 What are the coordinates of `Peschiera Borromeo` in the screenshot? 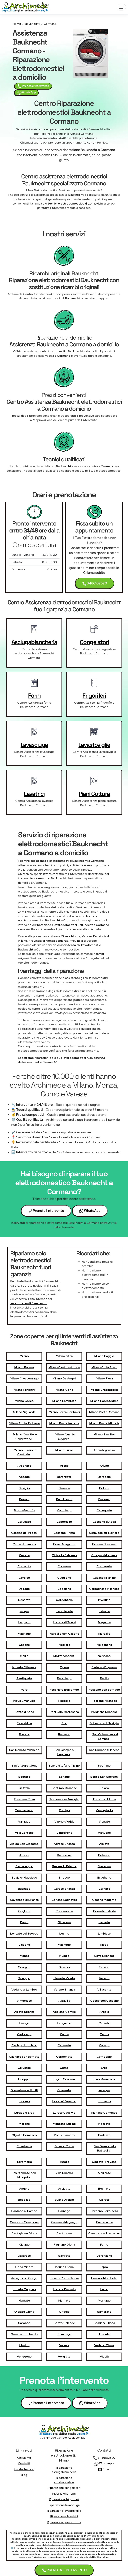 It's located at (64, 1689).